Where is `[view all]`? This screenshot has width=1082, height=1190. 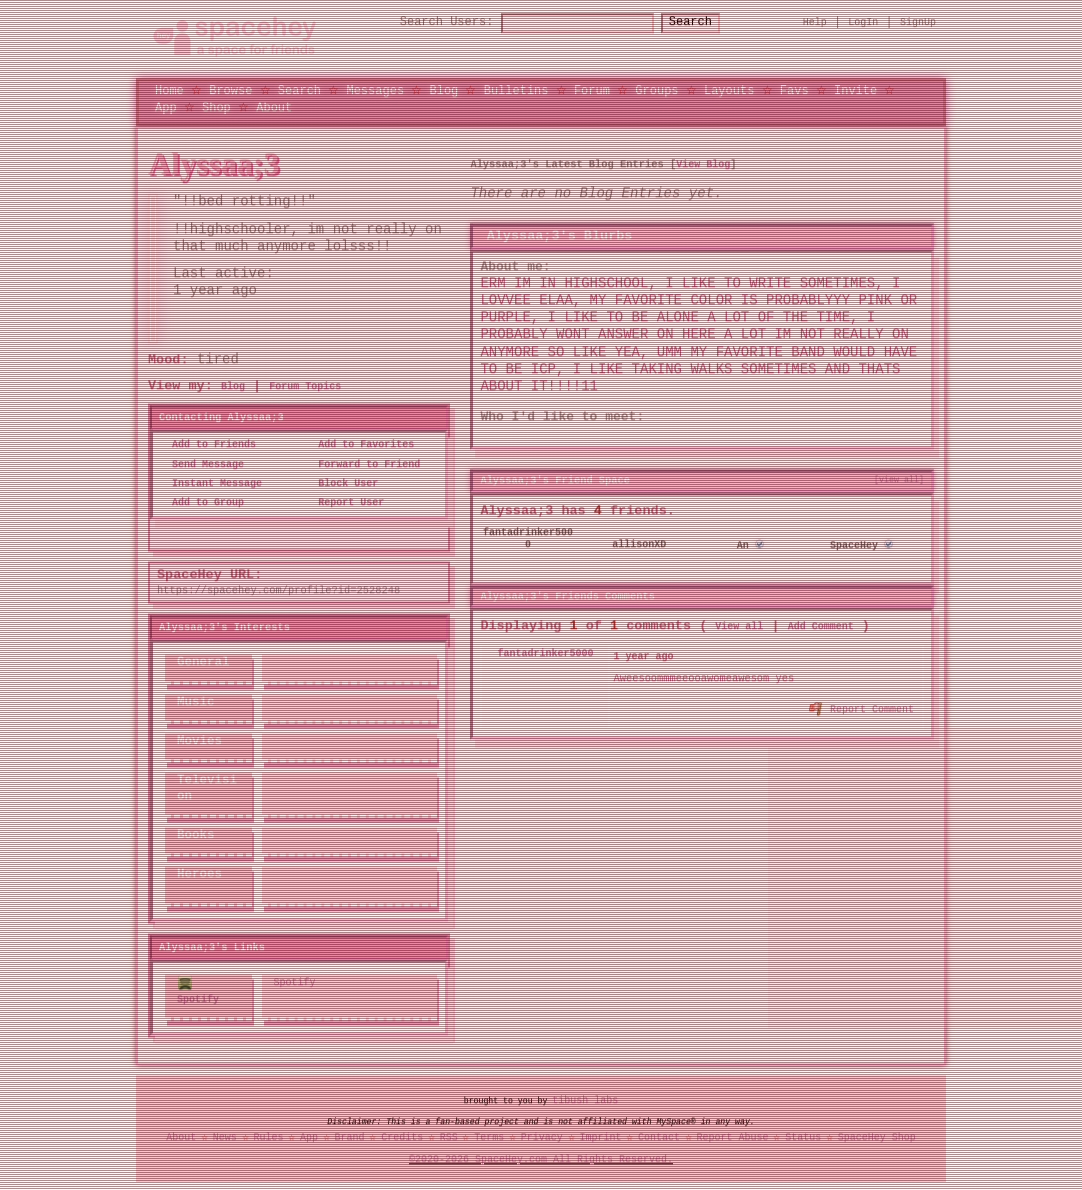
[view all] is located at coordinates (899, 479).